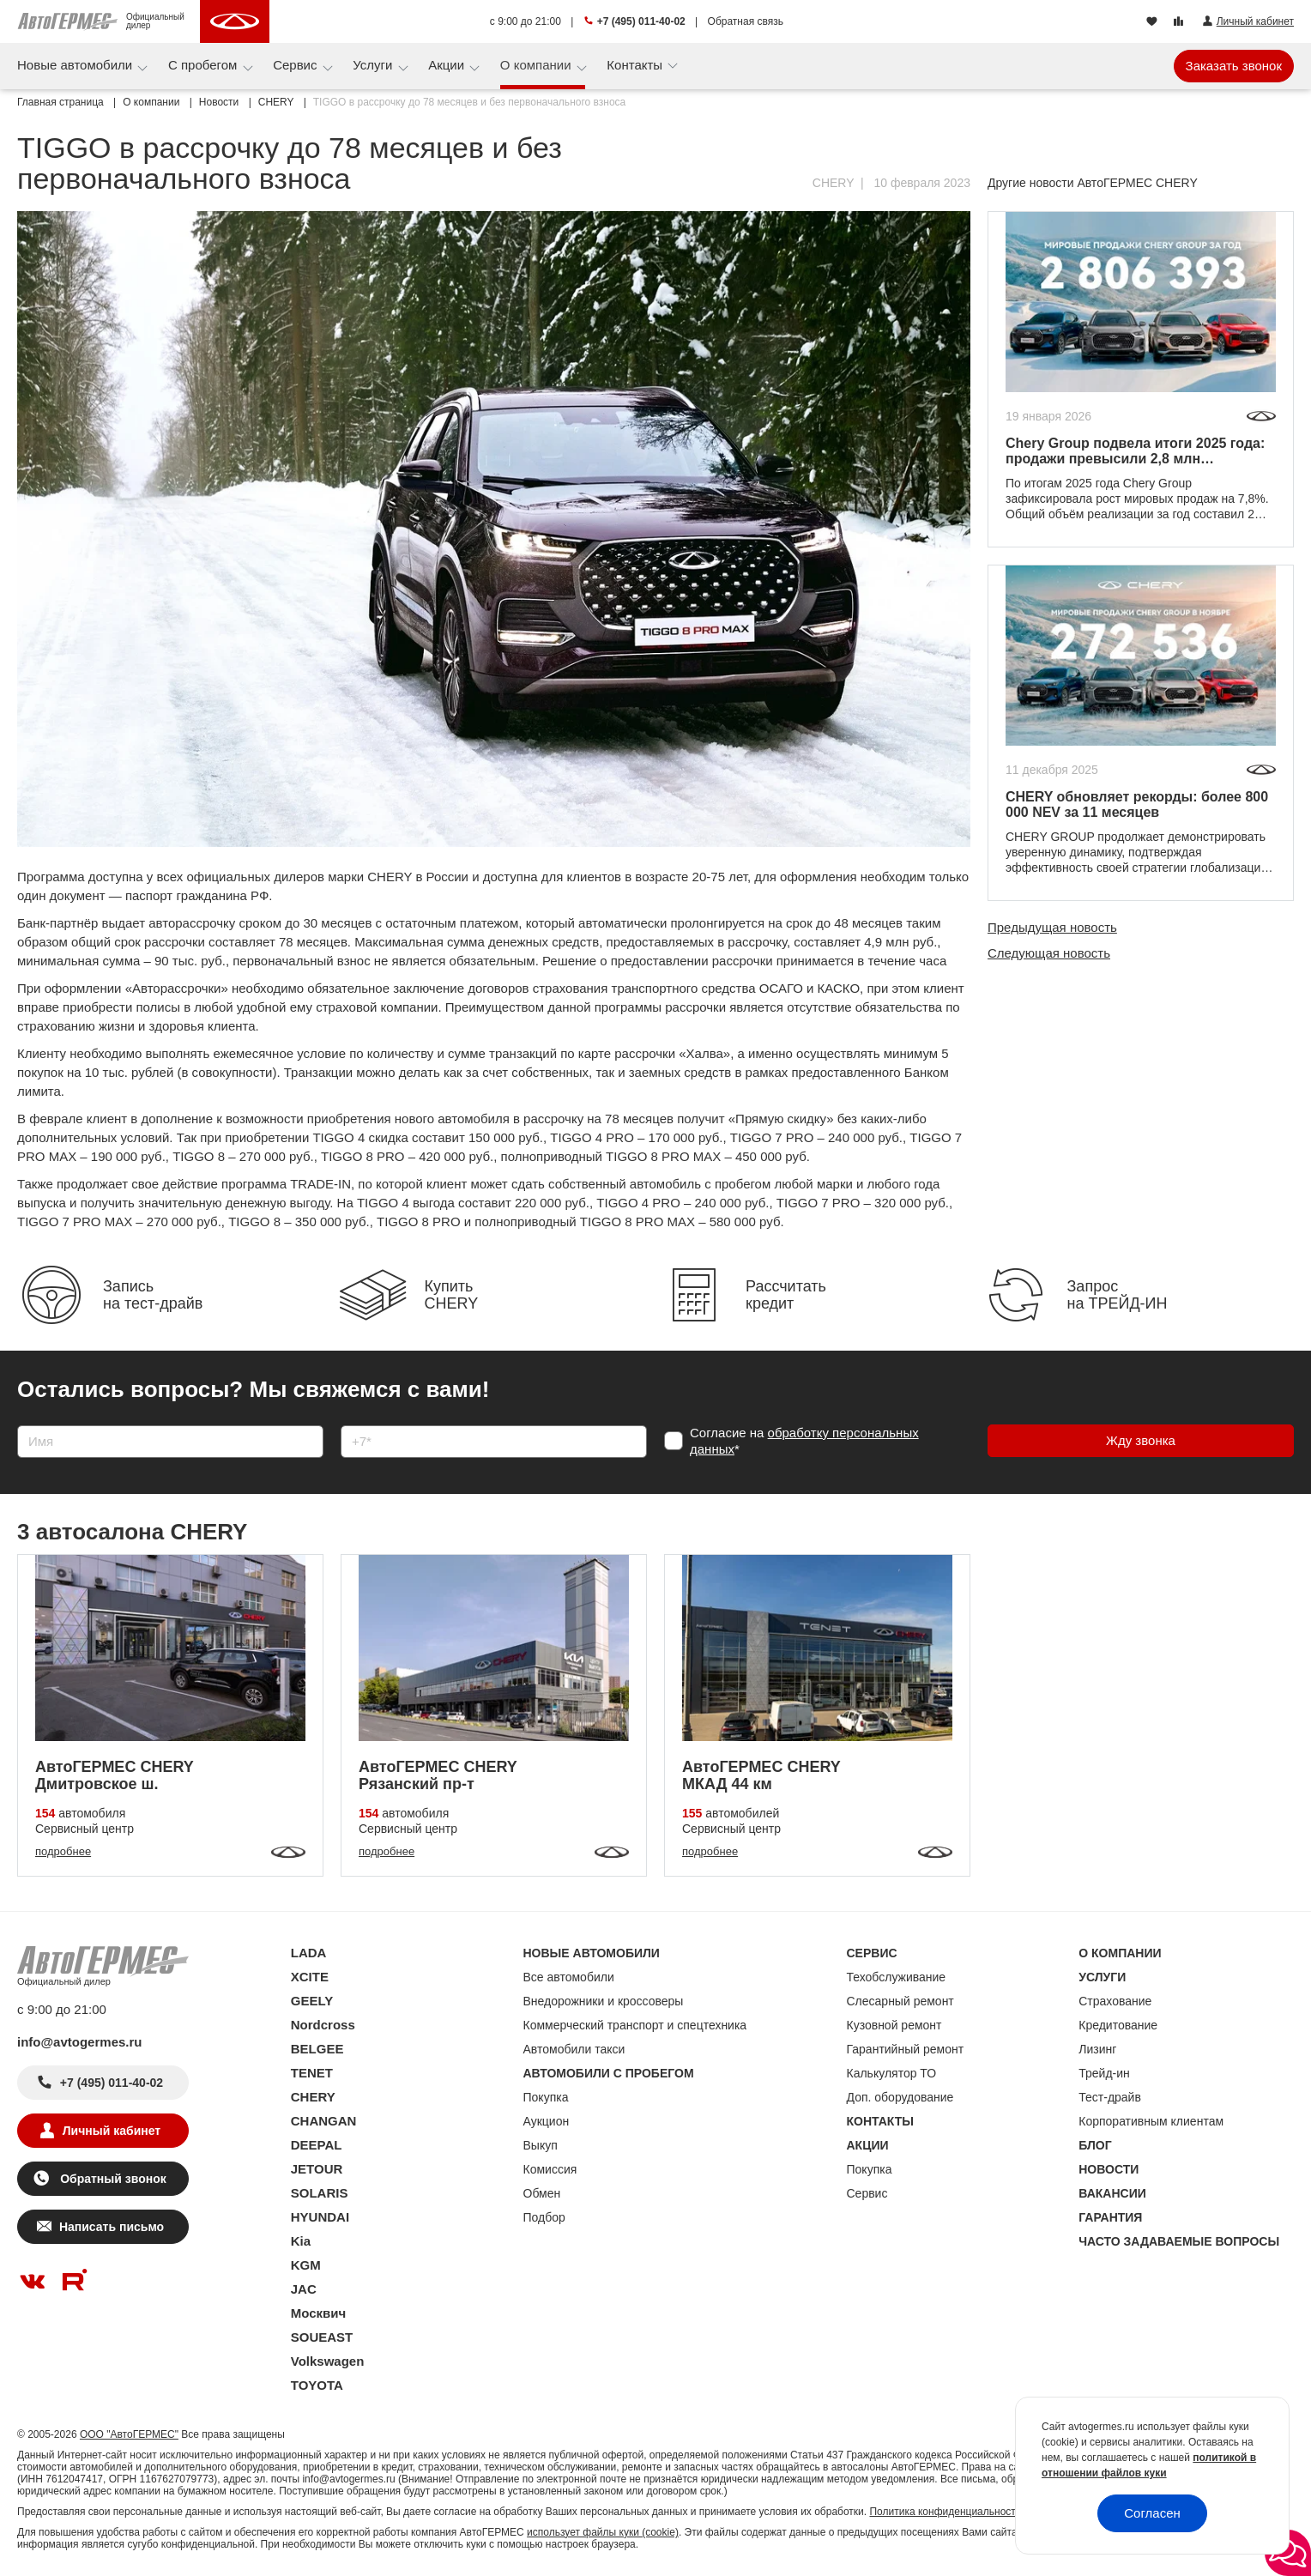 The image size is (1311, 2576). Describe the element at coordinates (1097, 2049) in the screenshot. I see `Лизинг` at that location.